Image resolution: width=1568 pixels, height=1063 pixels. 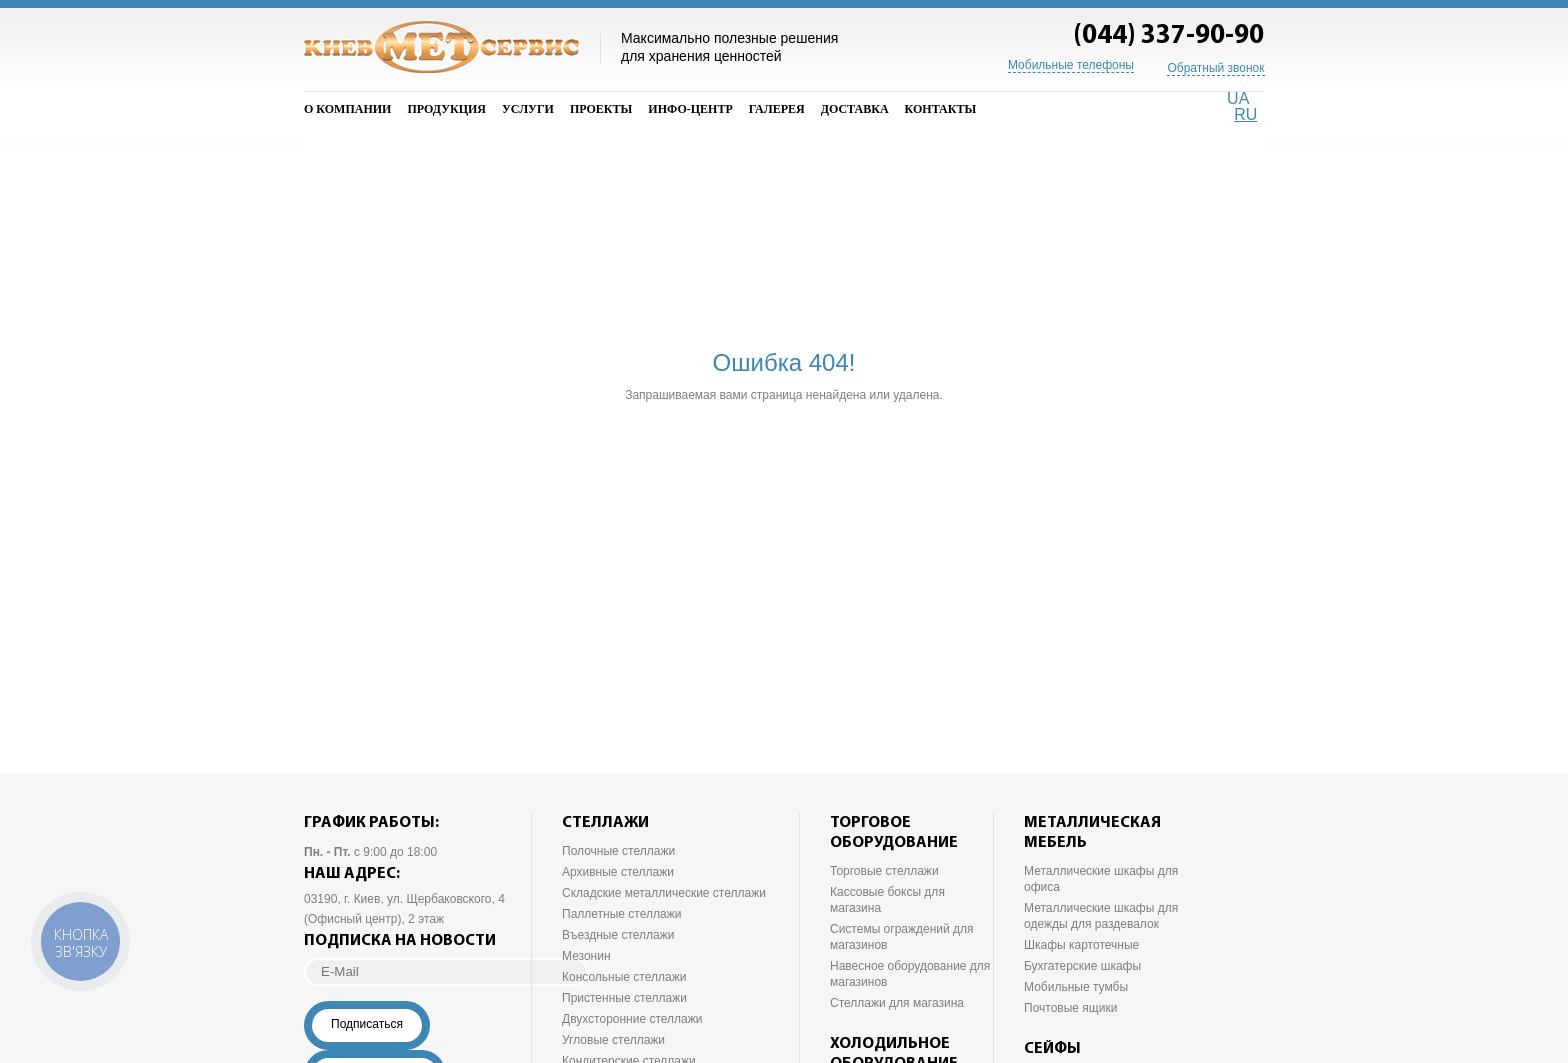 I want to click on Системы ограждений для магазинов, so click(x=902, y=937).